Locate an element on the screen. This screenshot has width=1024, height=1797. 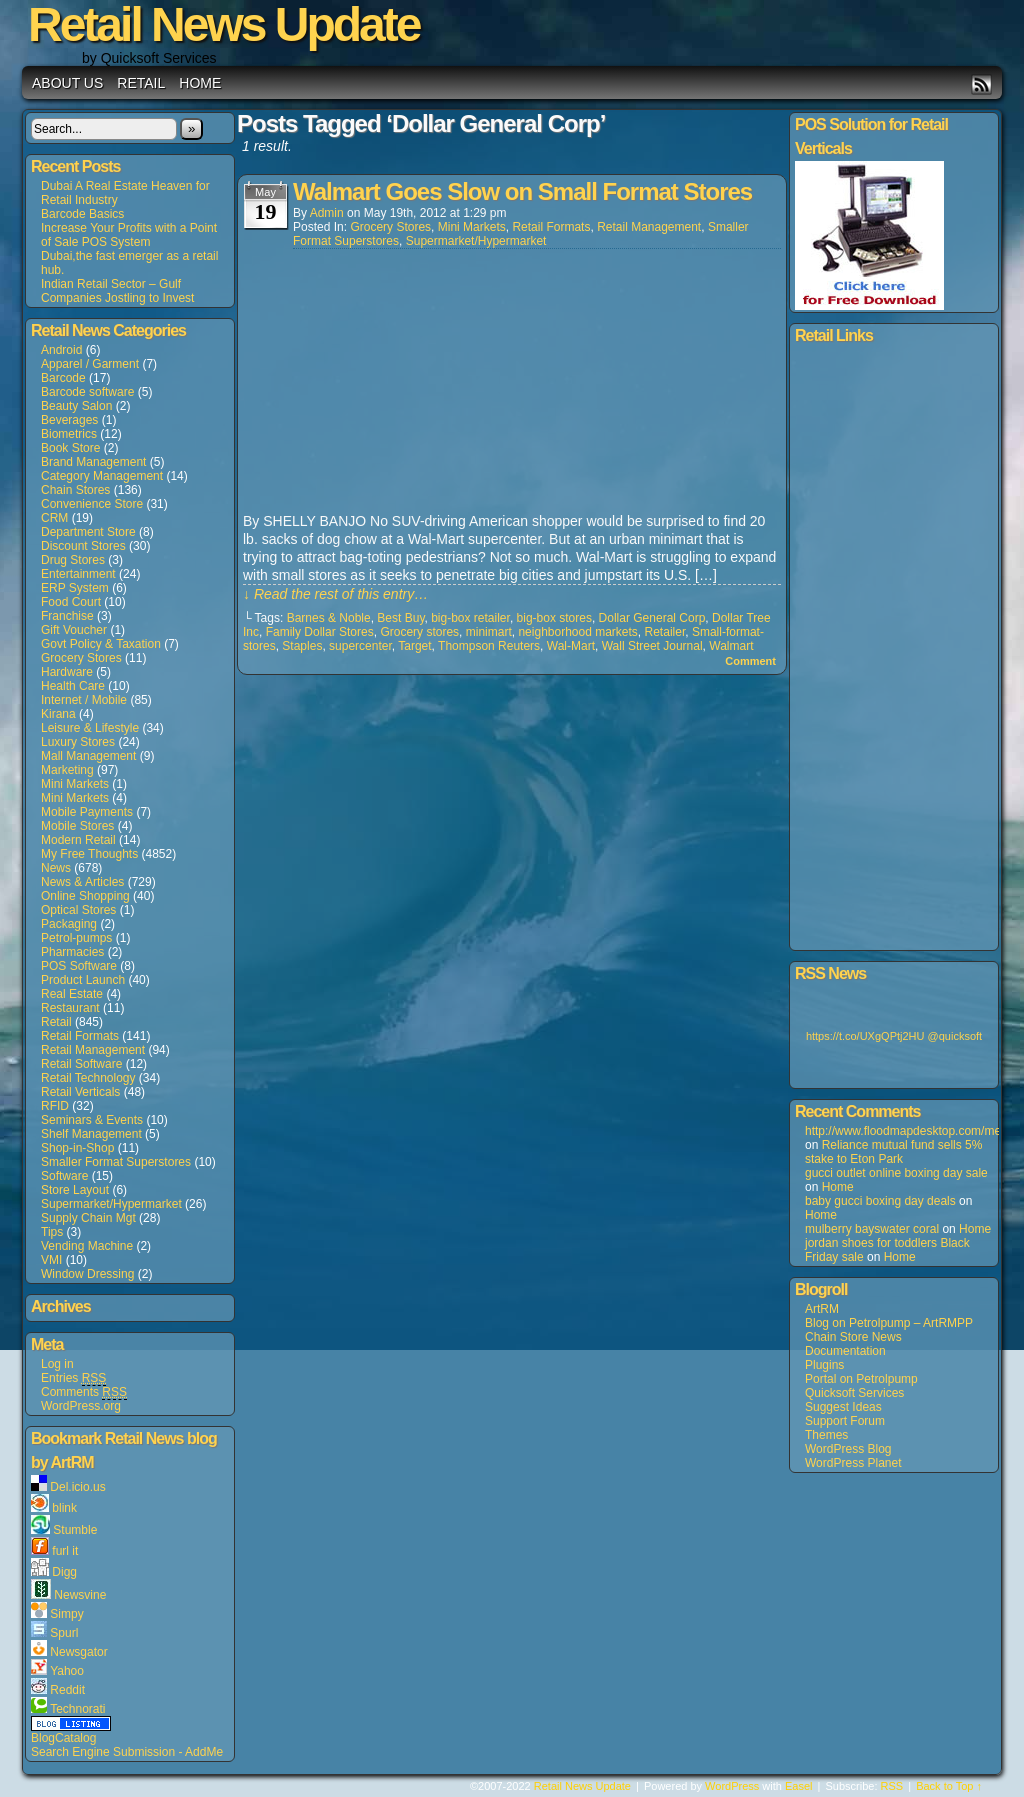
Retail Formats is located at coordinates (80, 1036).